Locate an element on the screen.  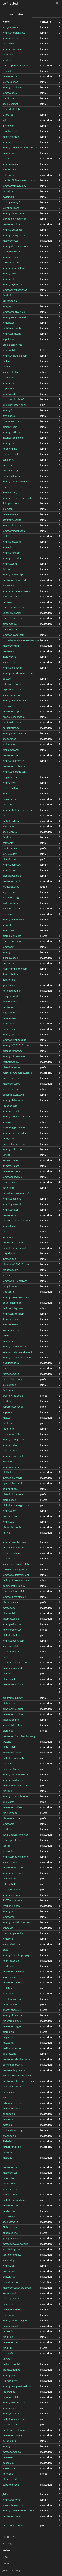
mastodon.nu is located at coordinates (10, 2205).